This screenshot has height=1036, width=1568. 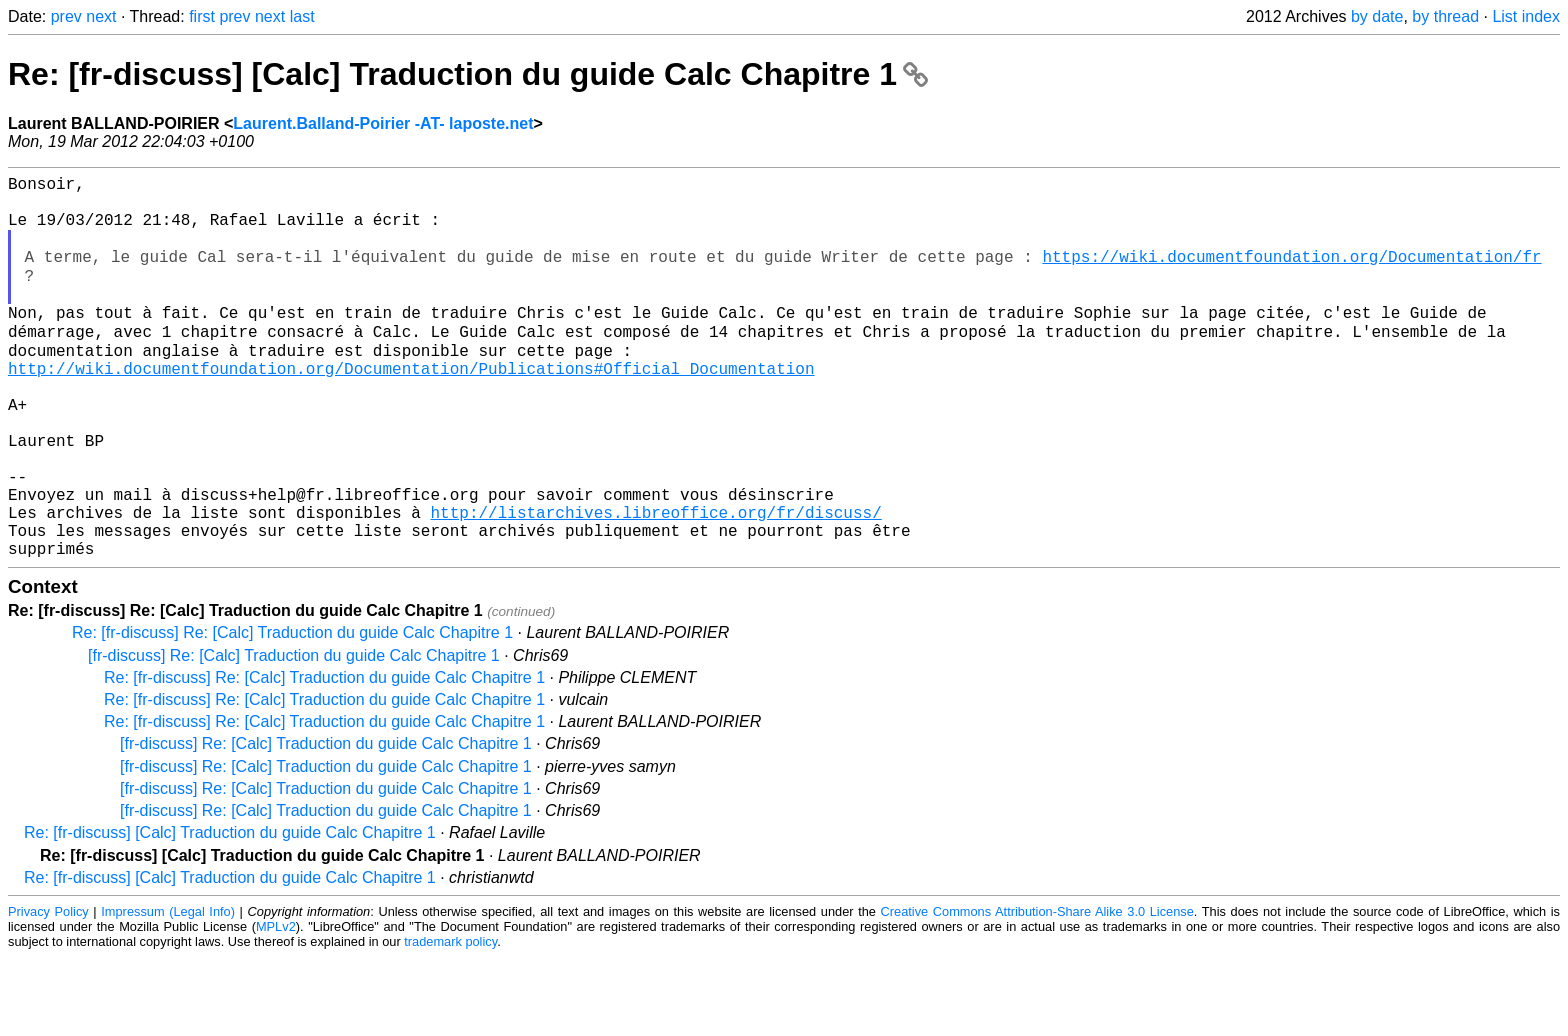 What do you see at coordinates (383, 123) in the screenshot?
I see `Laurent.Balland-Poirier -AT- laposte.net` at bounding box center [383, 123].